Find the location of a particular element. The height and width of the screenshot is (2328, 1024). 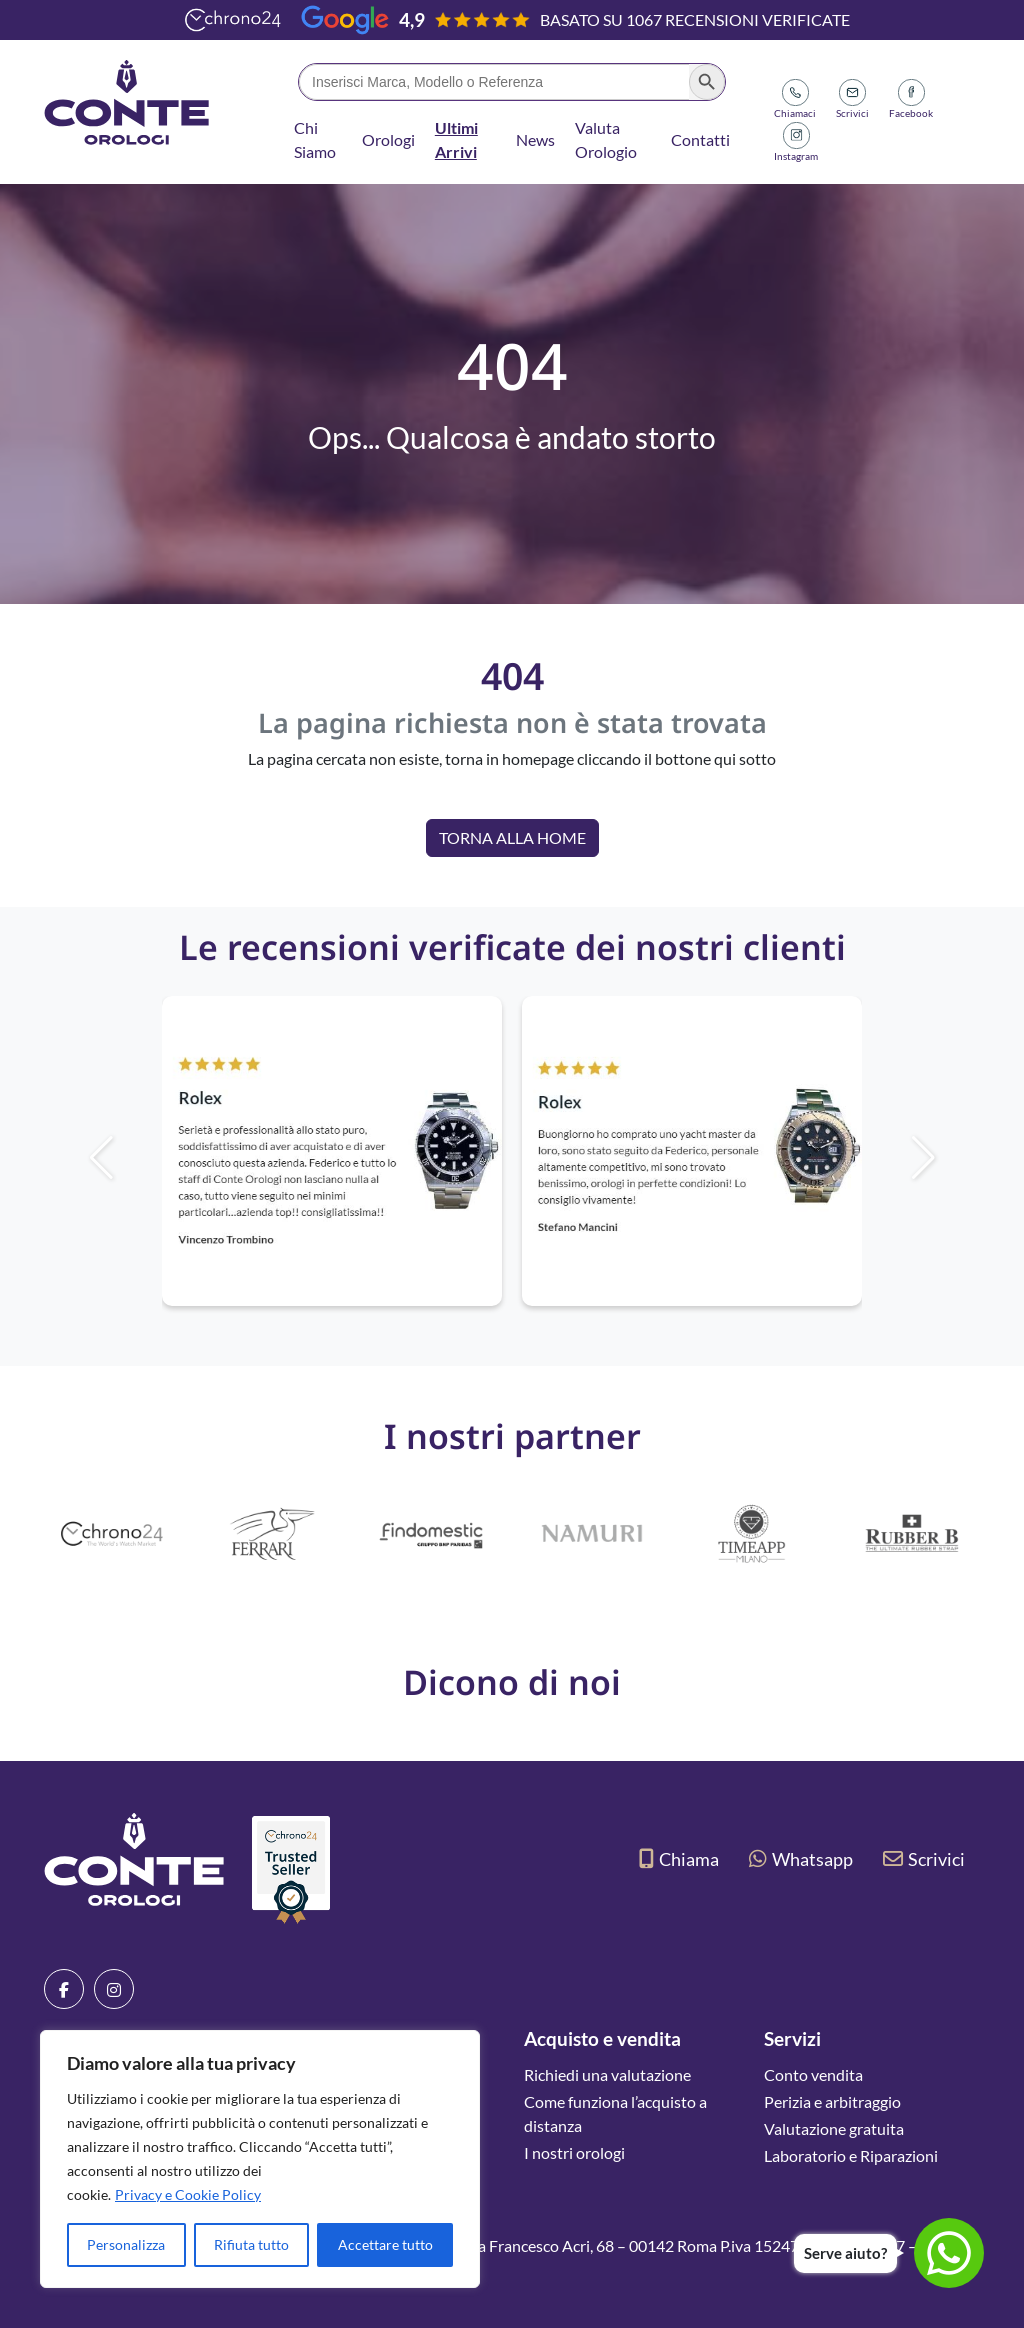

Valutazione gratuita is located at coordinates (834, 2128).